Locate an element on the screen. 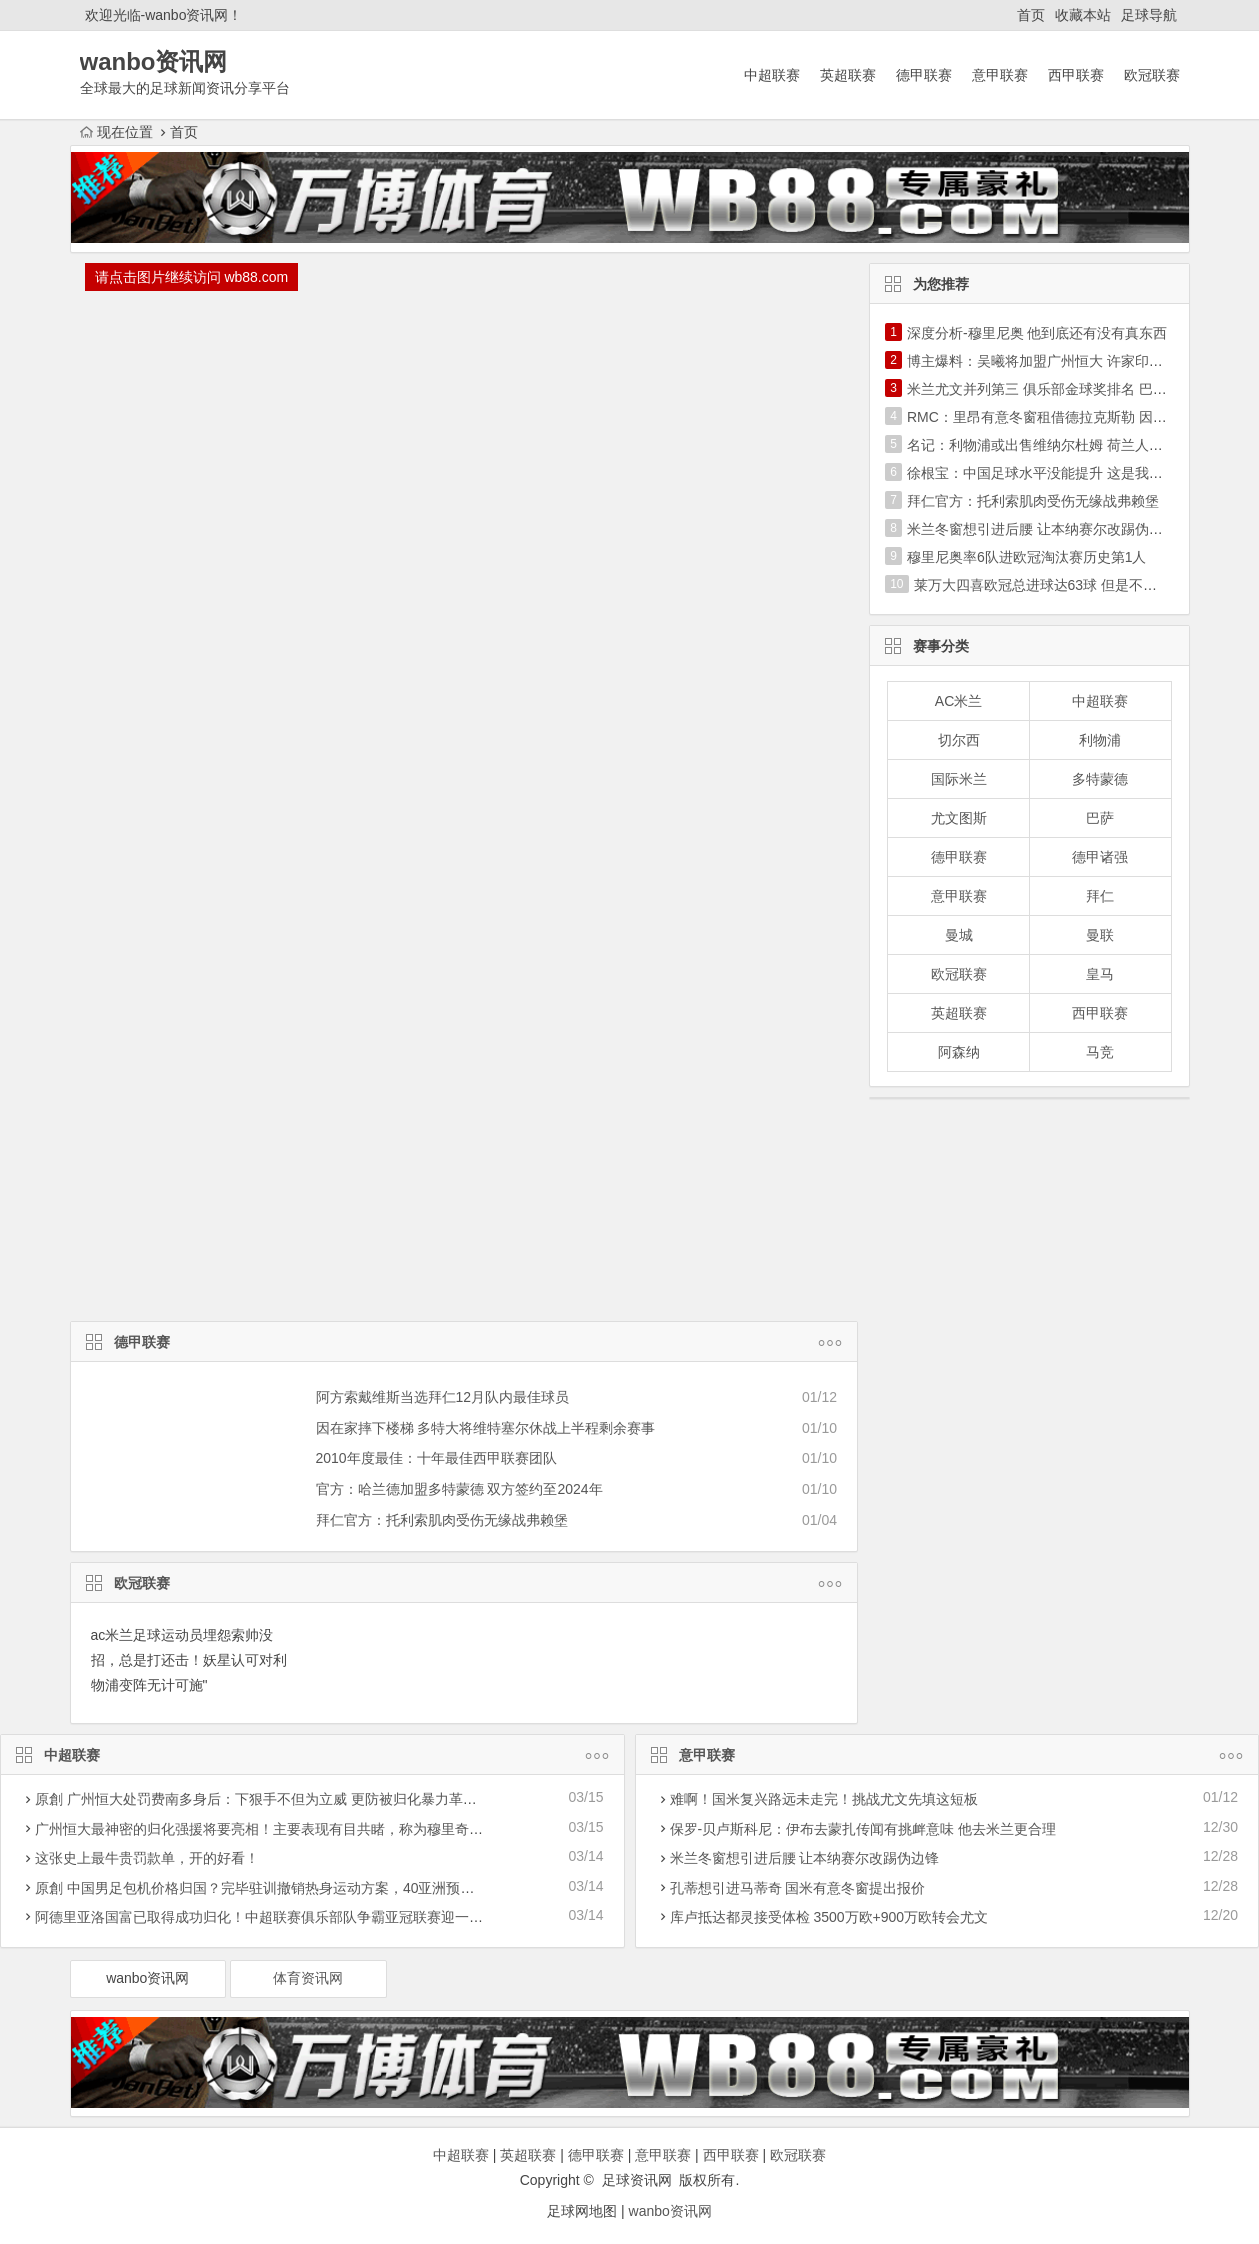 Image resolution: width=1259 pixels, height=2244 pixels. 尤文图斯 is located at coordinates (959, 818).